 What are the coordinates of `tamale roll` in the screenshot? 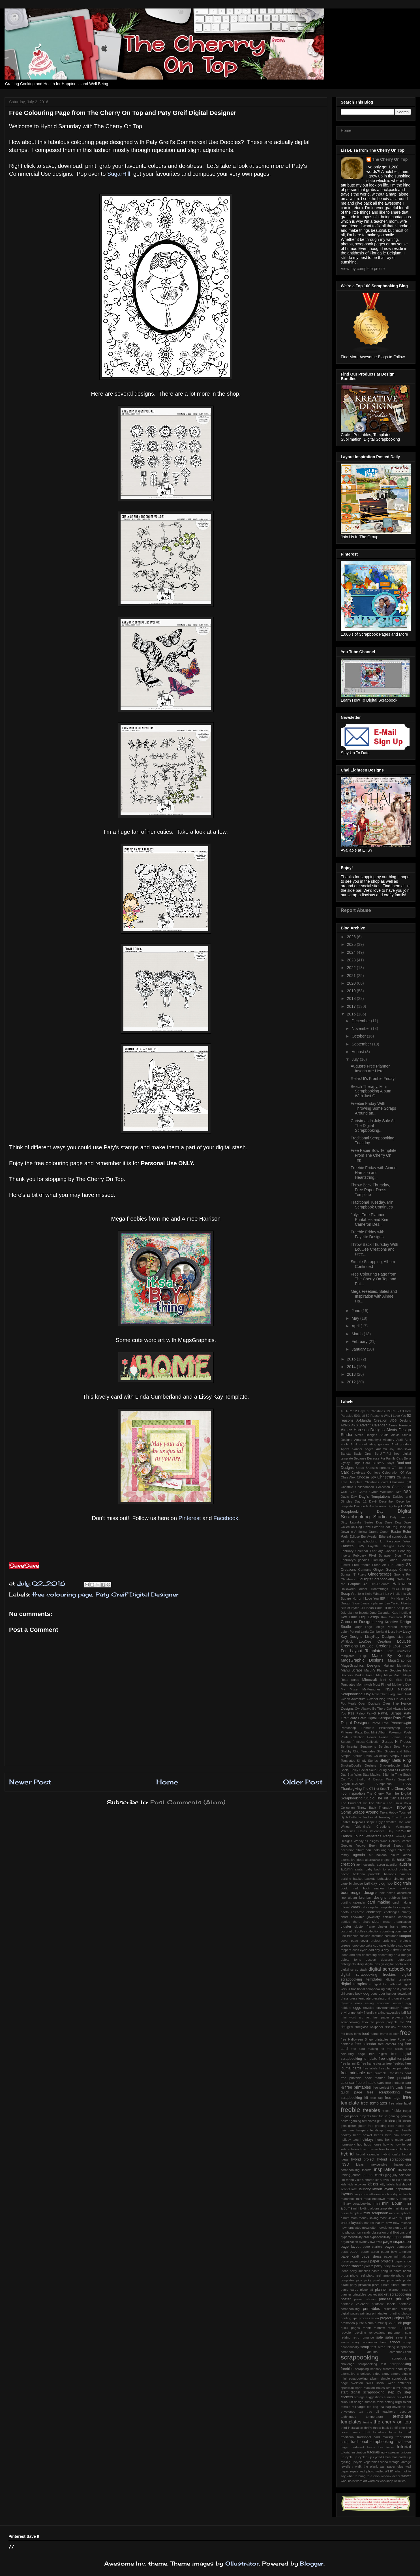 It's located at (348, 2406).